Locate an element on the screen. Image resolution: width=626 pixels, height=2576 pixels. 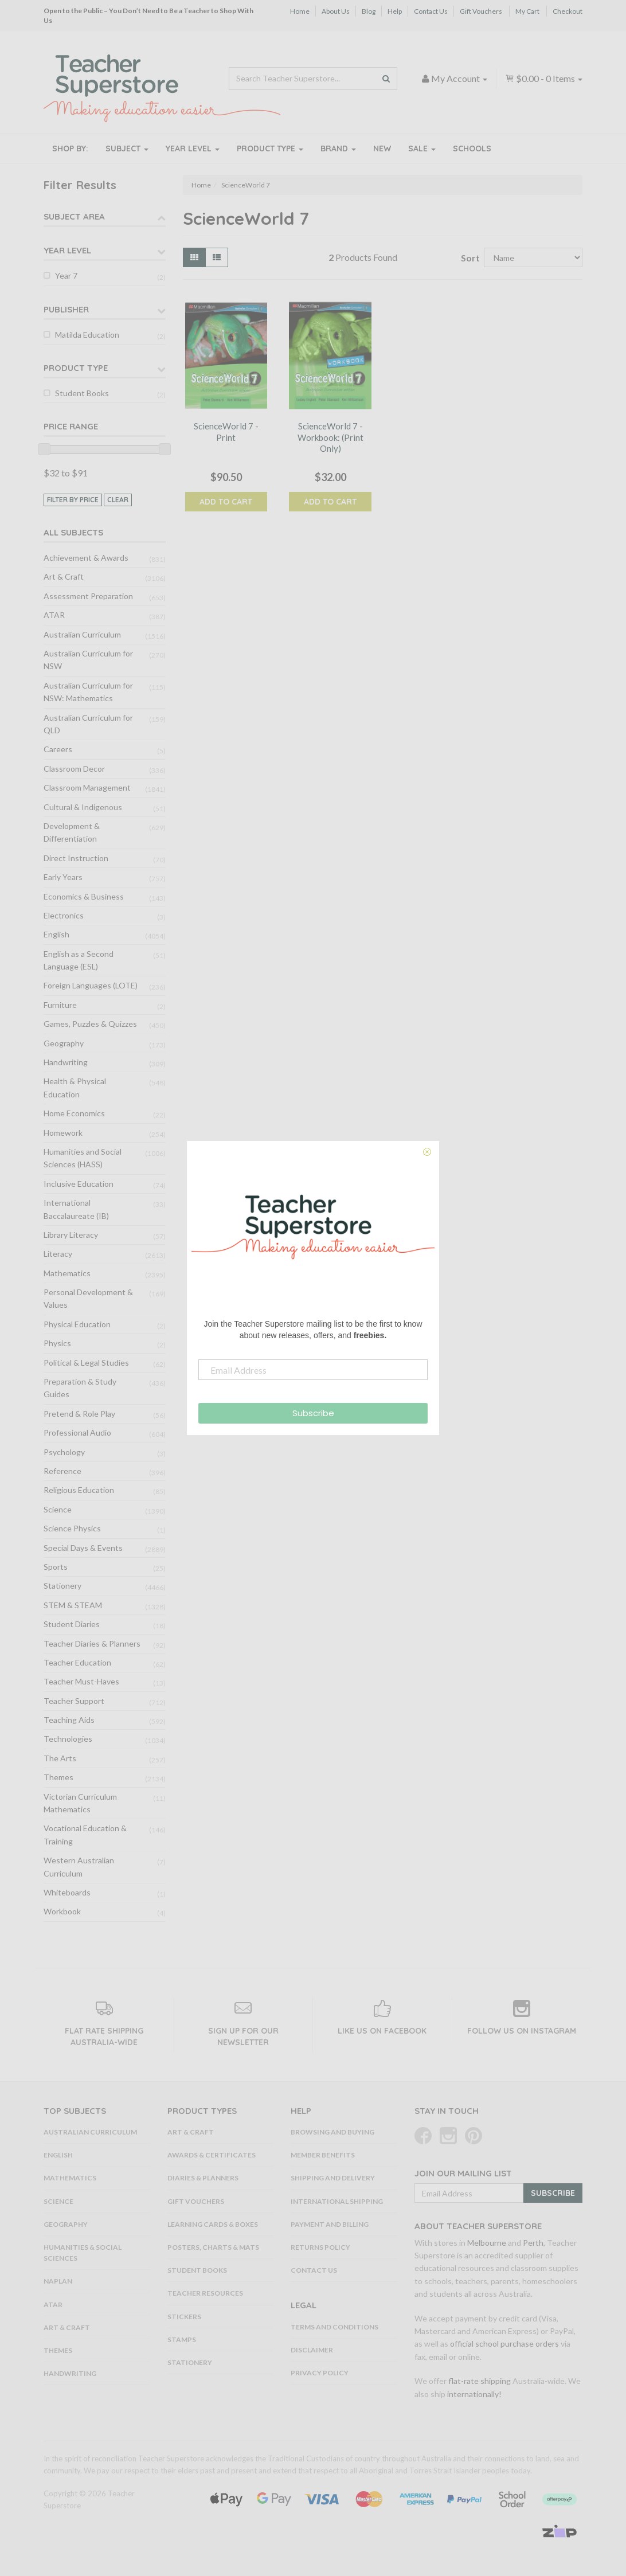
STEM & STEAM is located at coordinates (73, 1605).